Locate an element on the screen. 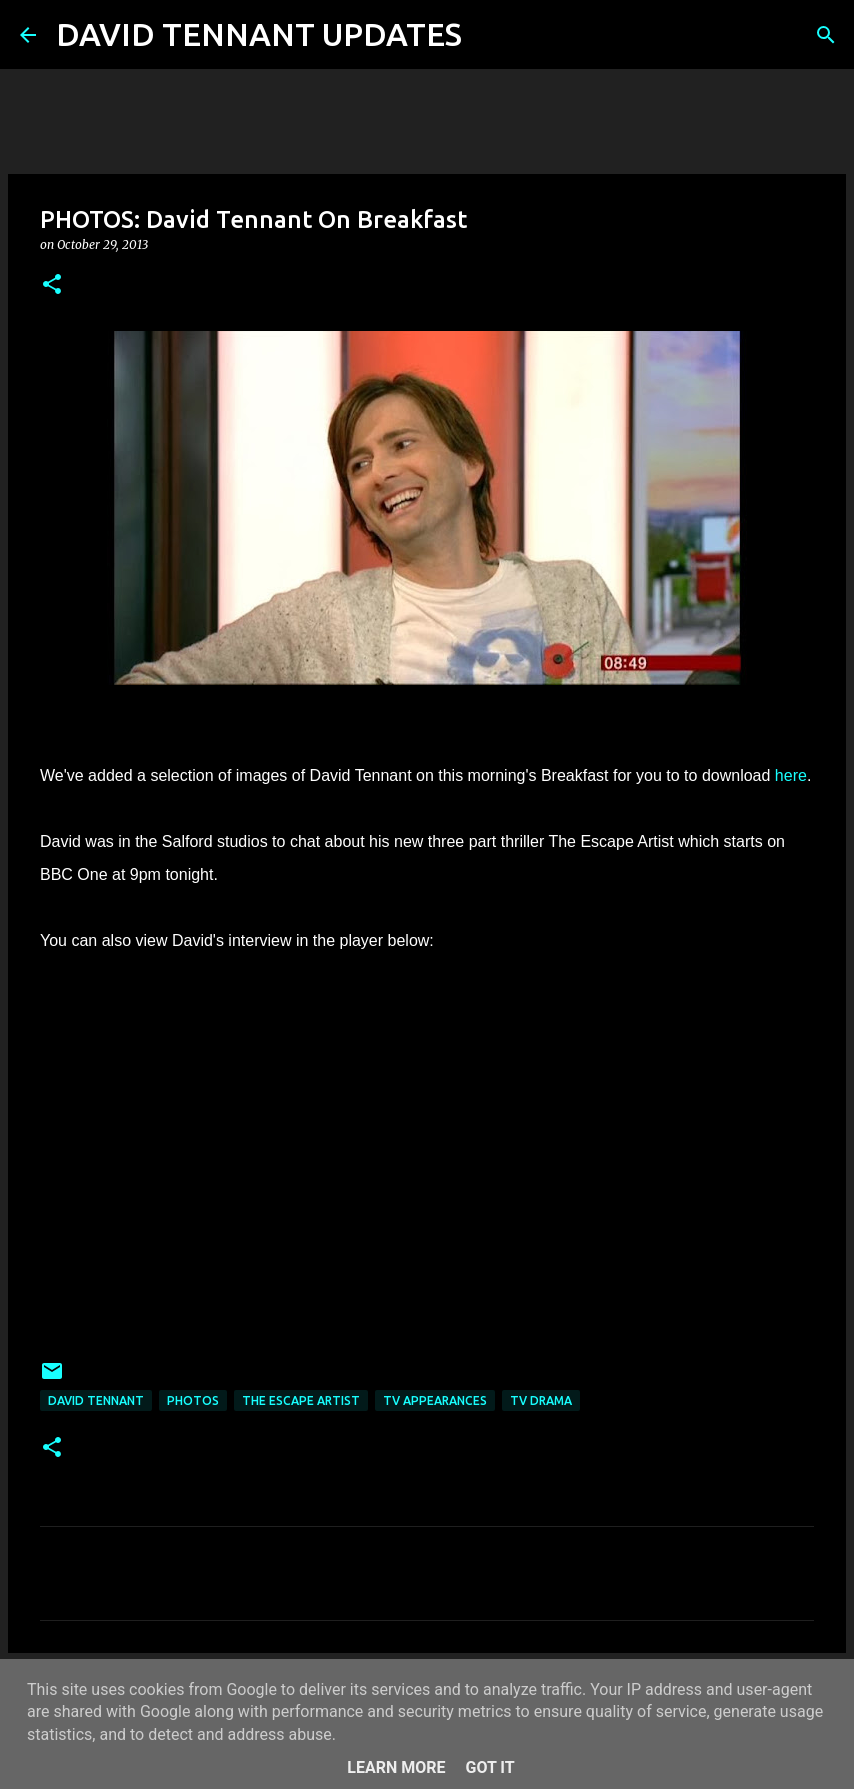  David Tennant is located at coordinates (96, 1400).